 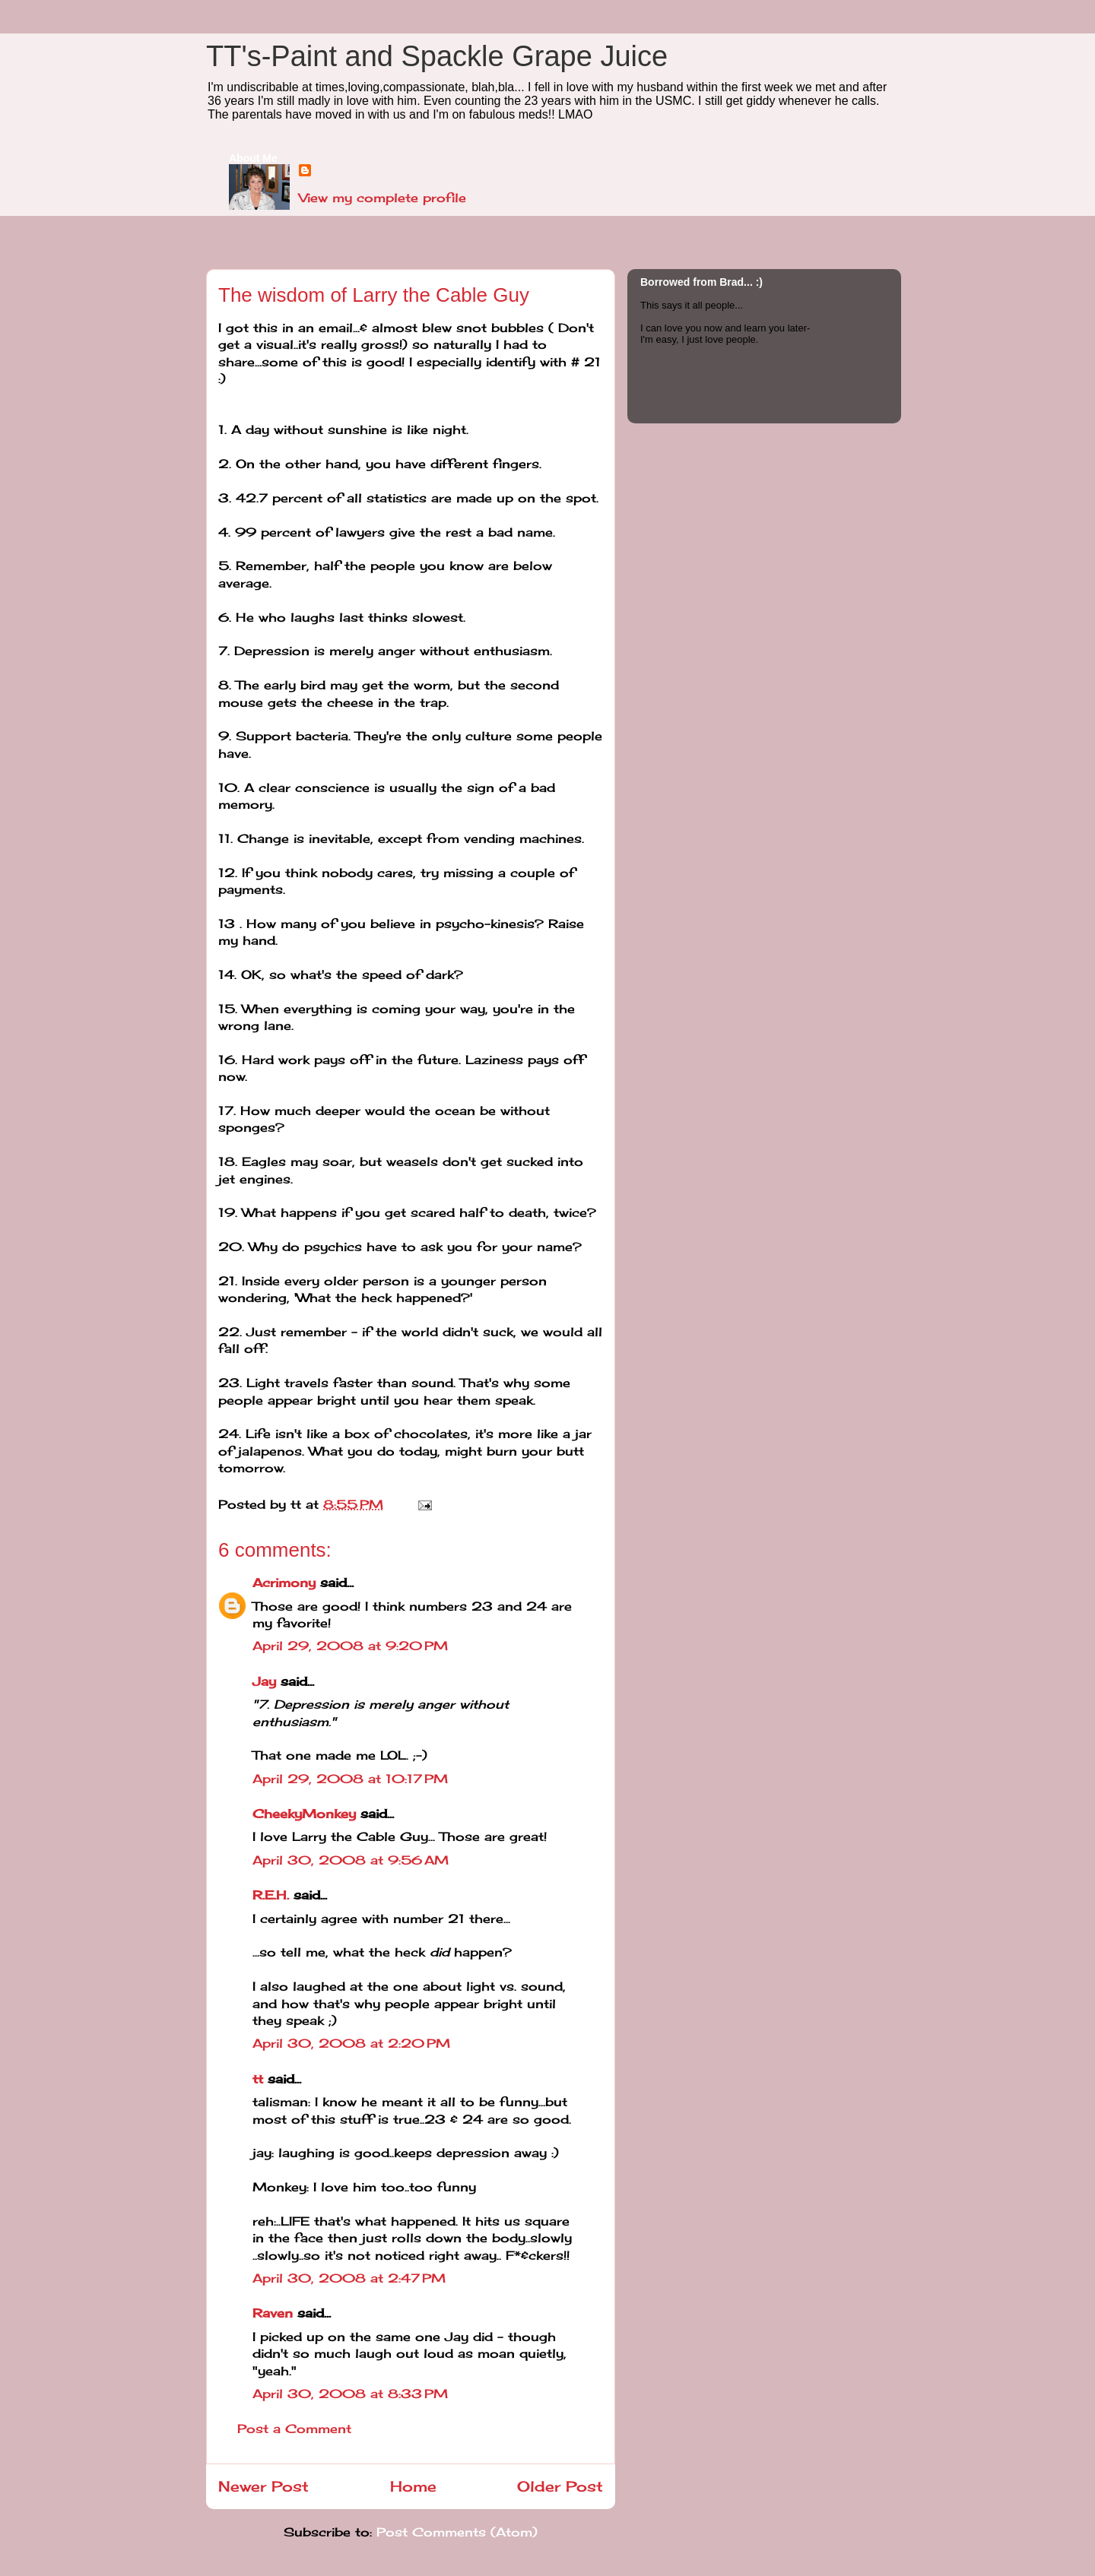 What do you see at coordinates (349, 2278) in the screenshot?
I see `April 30, 2008 at 2:47 PM` at bounding box center [349, 2278].